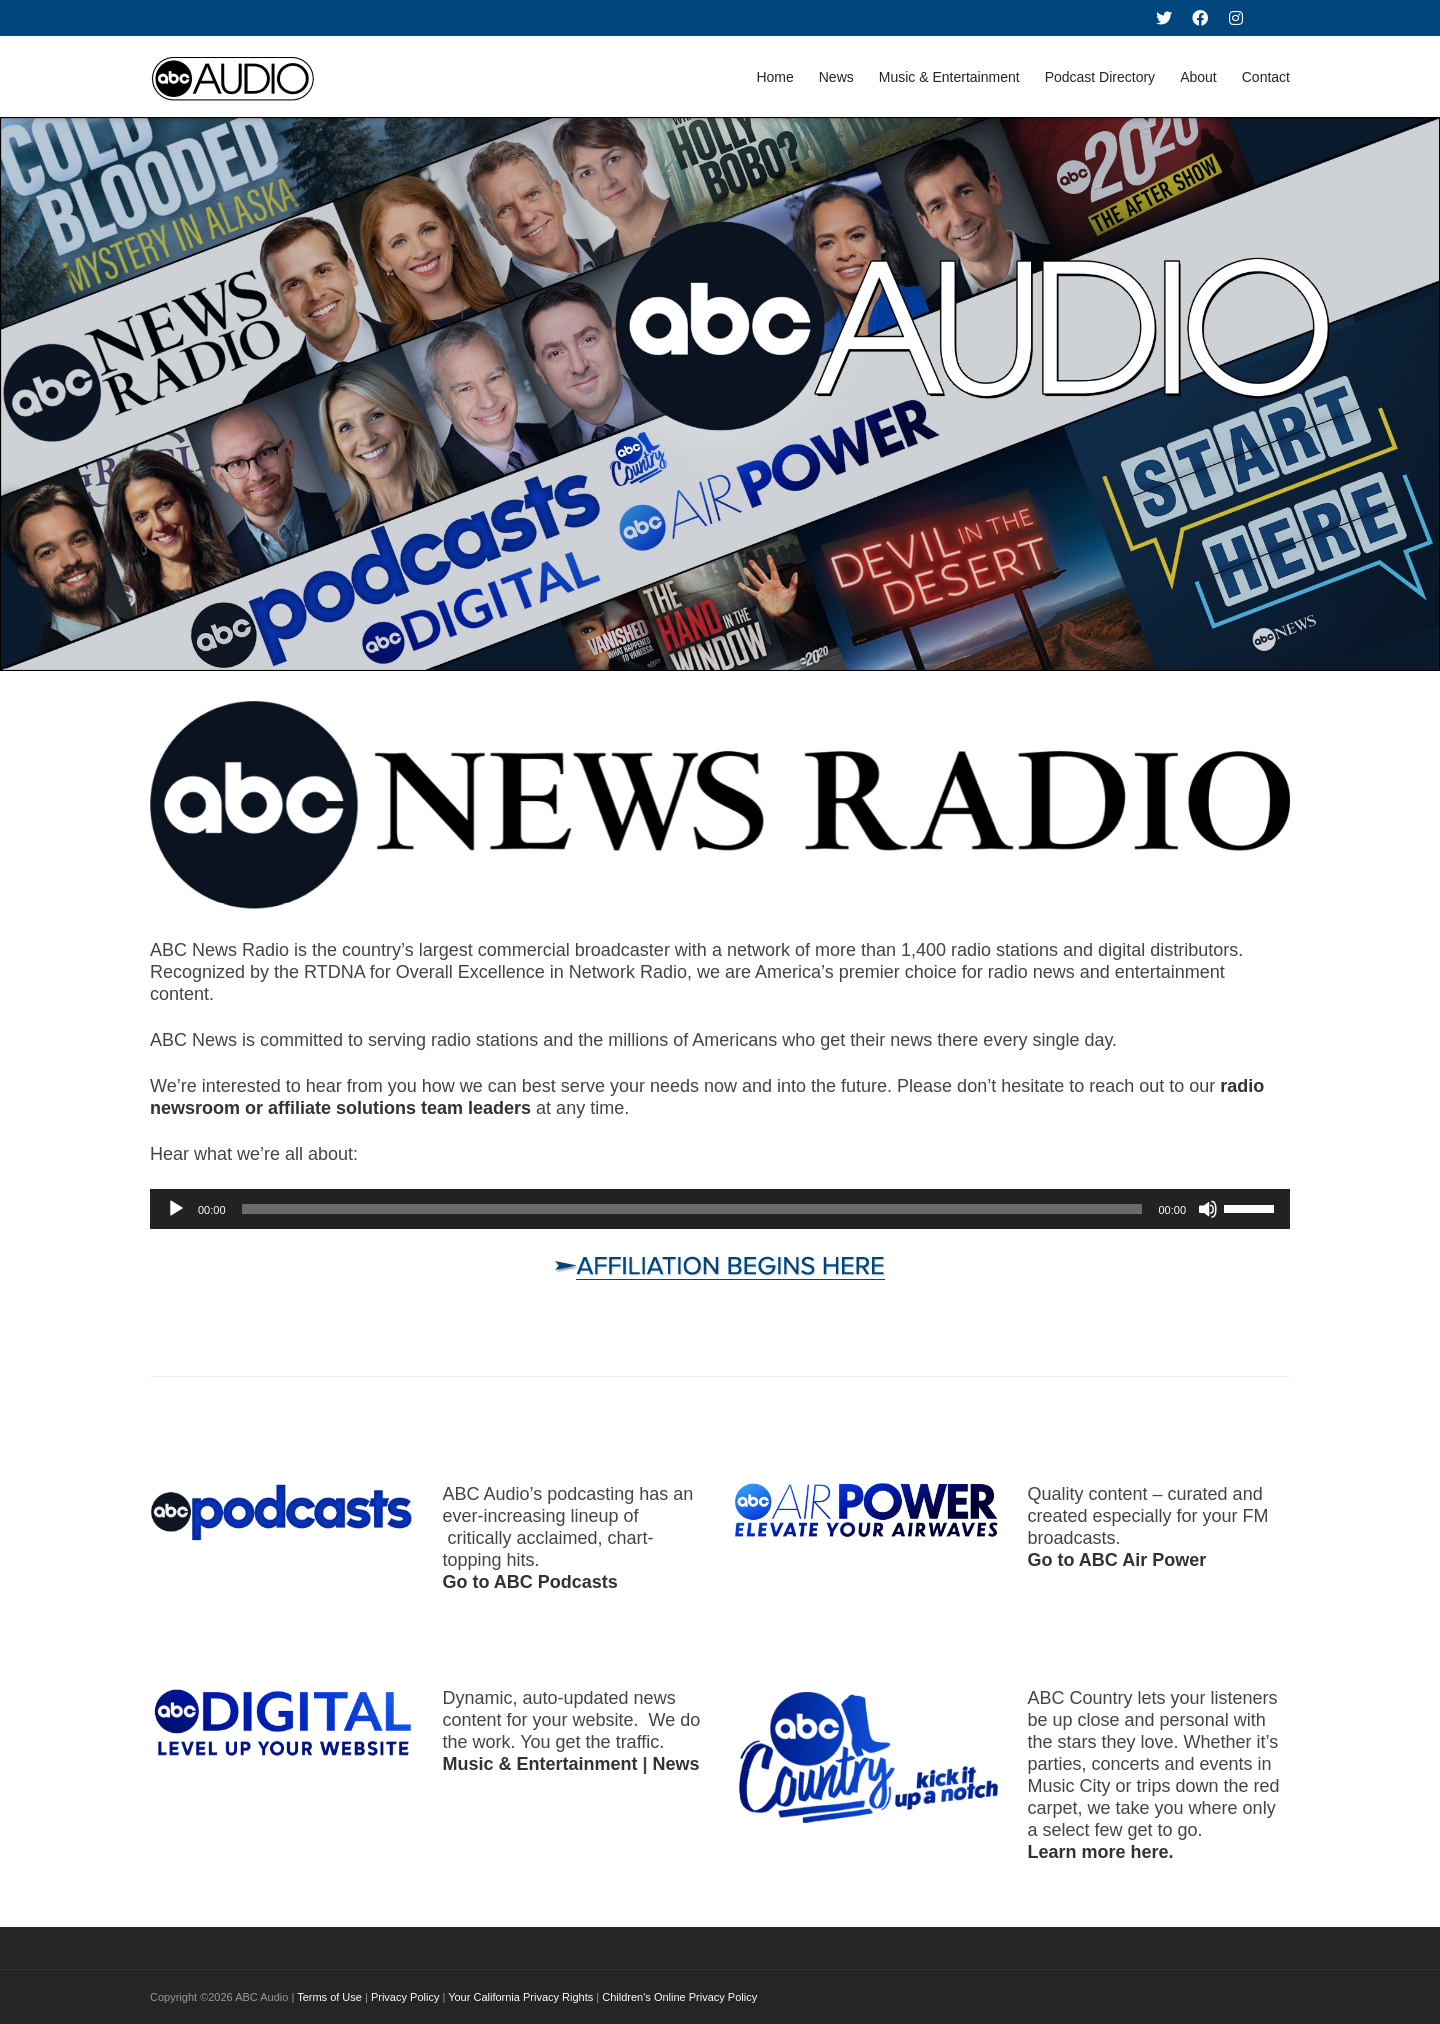 This screenshot has height=2024, width=1440. What do you see at coordinates (1198, 77) in the screenshot?
I see `About` at bounding box center [1198, 77].